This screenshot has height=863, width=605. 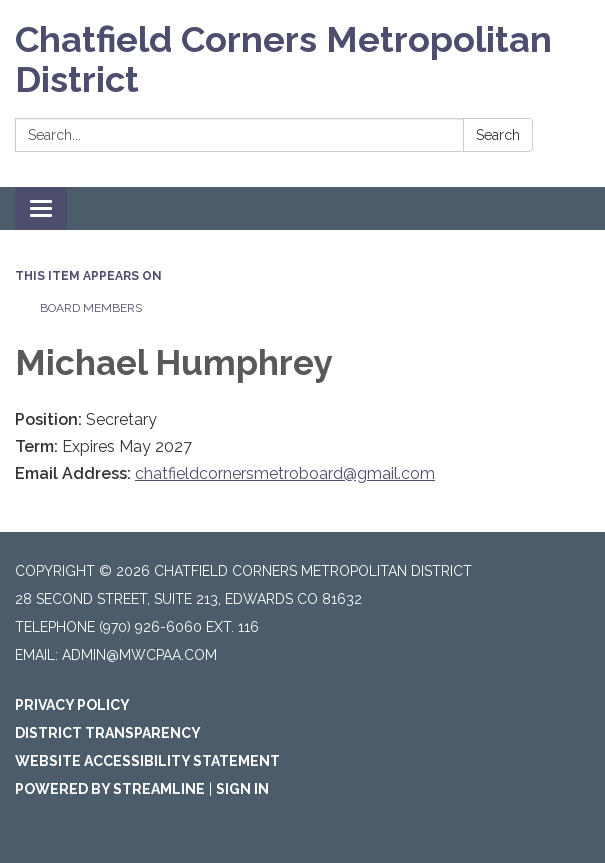 What do you see at coordinates (108, 733) in the screenshot?
I see `District Transparency` at bounding box center [108, 733].